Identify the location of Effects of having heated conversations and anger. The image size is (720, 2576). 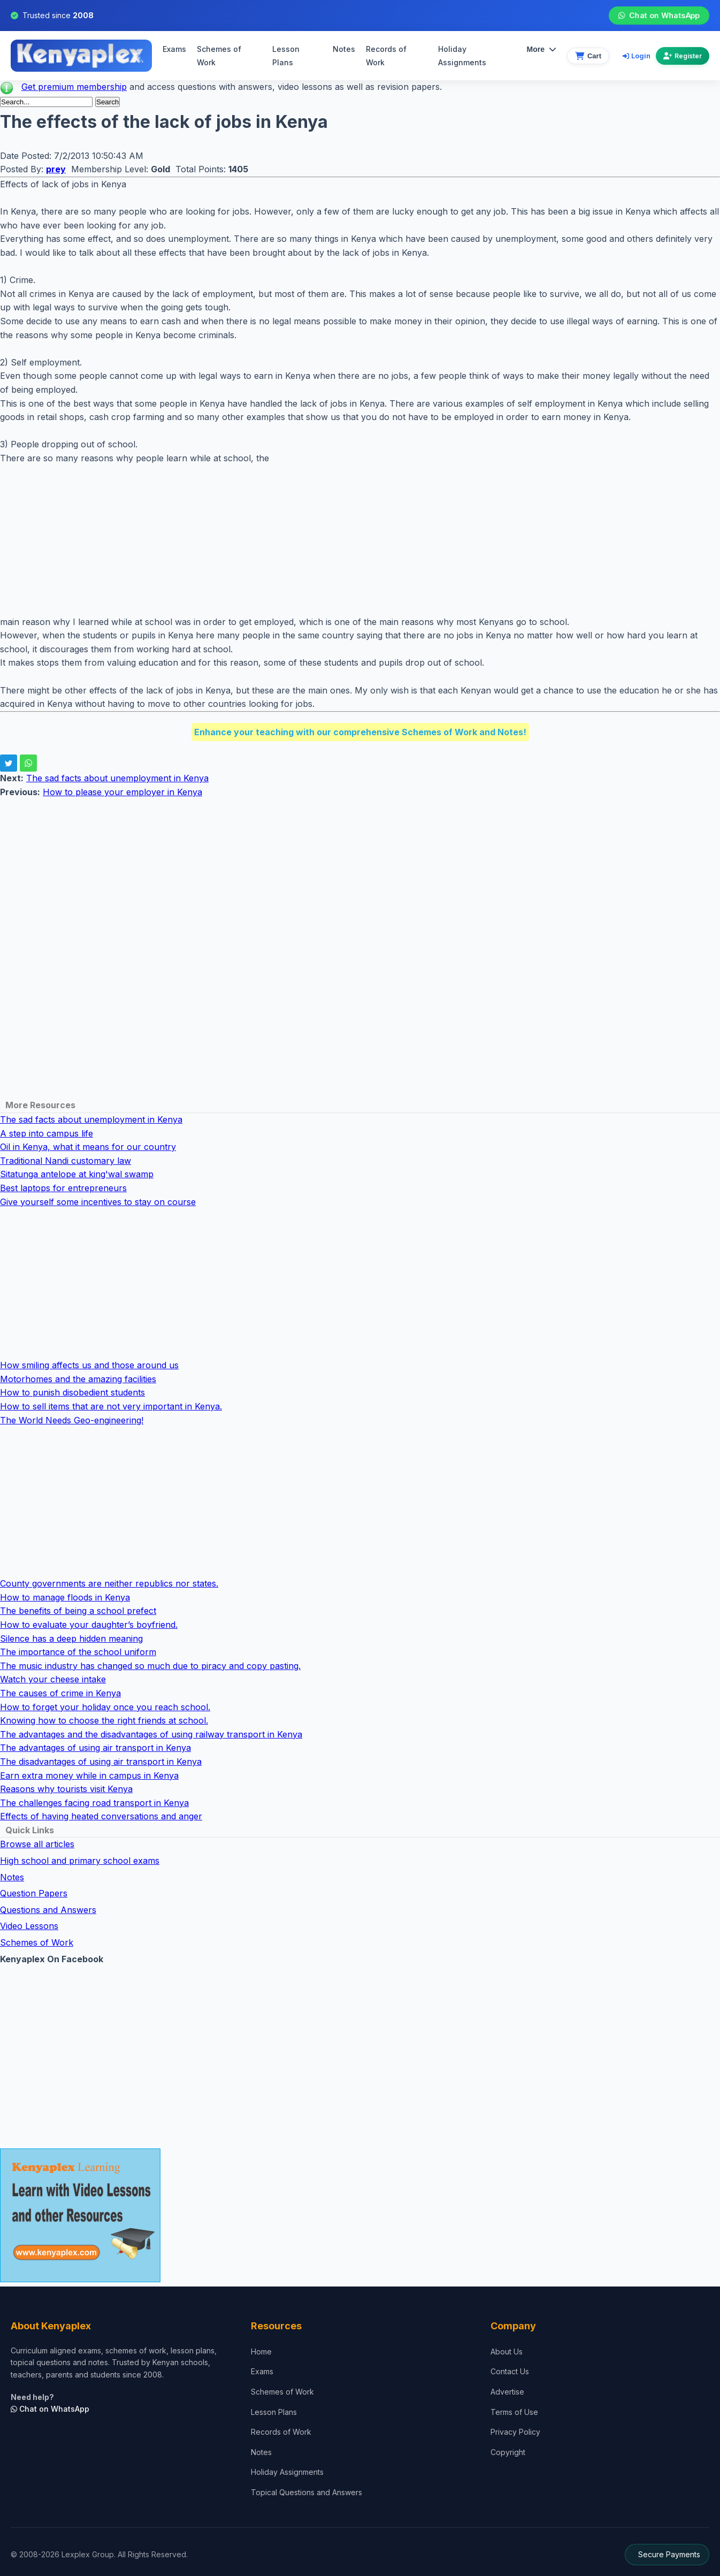
(101, 1816).